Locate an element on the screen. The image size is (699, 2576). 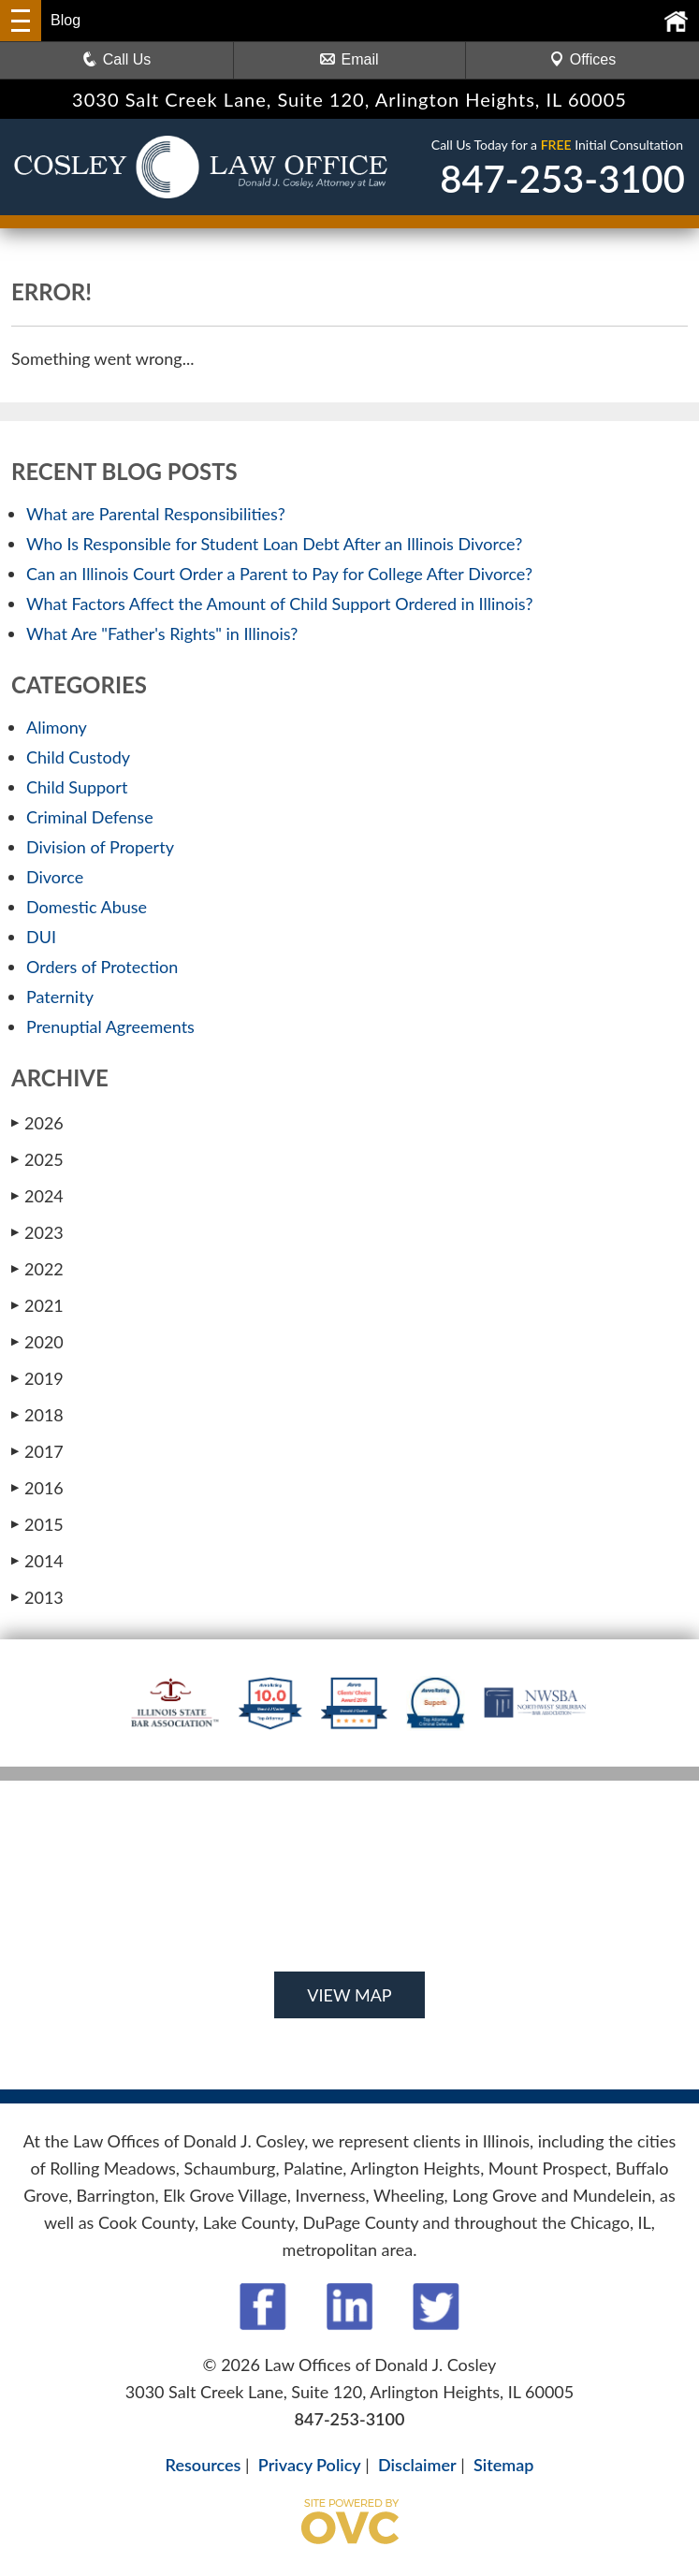
2021 is located at coordinates (37, 1305).